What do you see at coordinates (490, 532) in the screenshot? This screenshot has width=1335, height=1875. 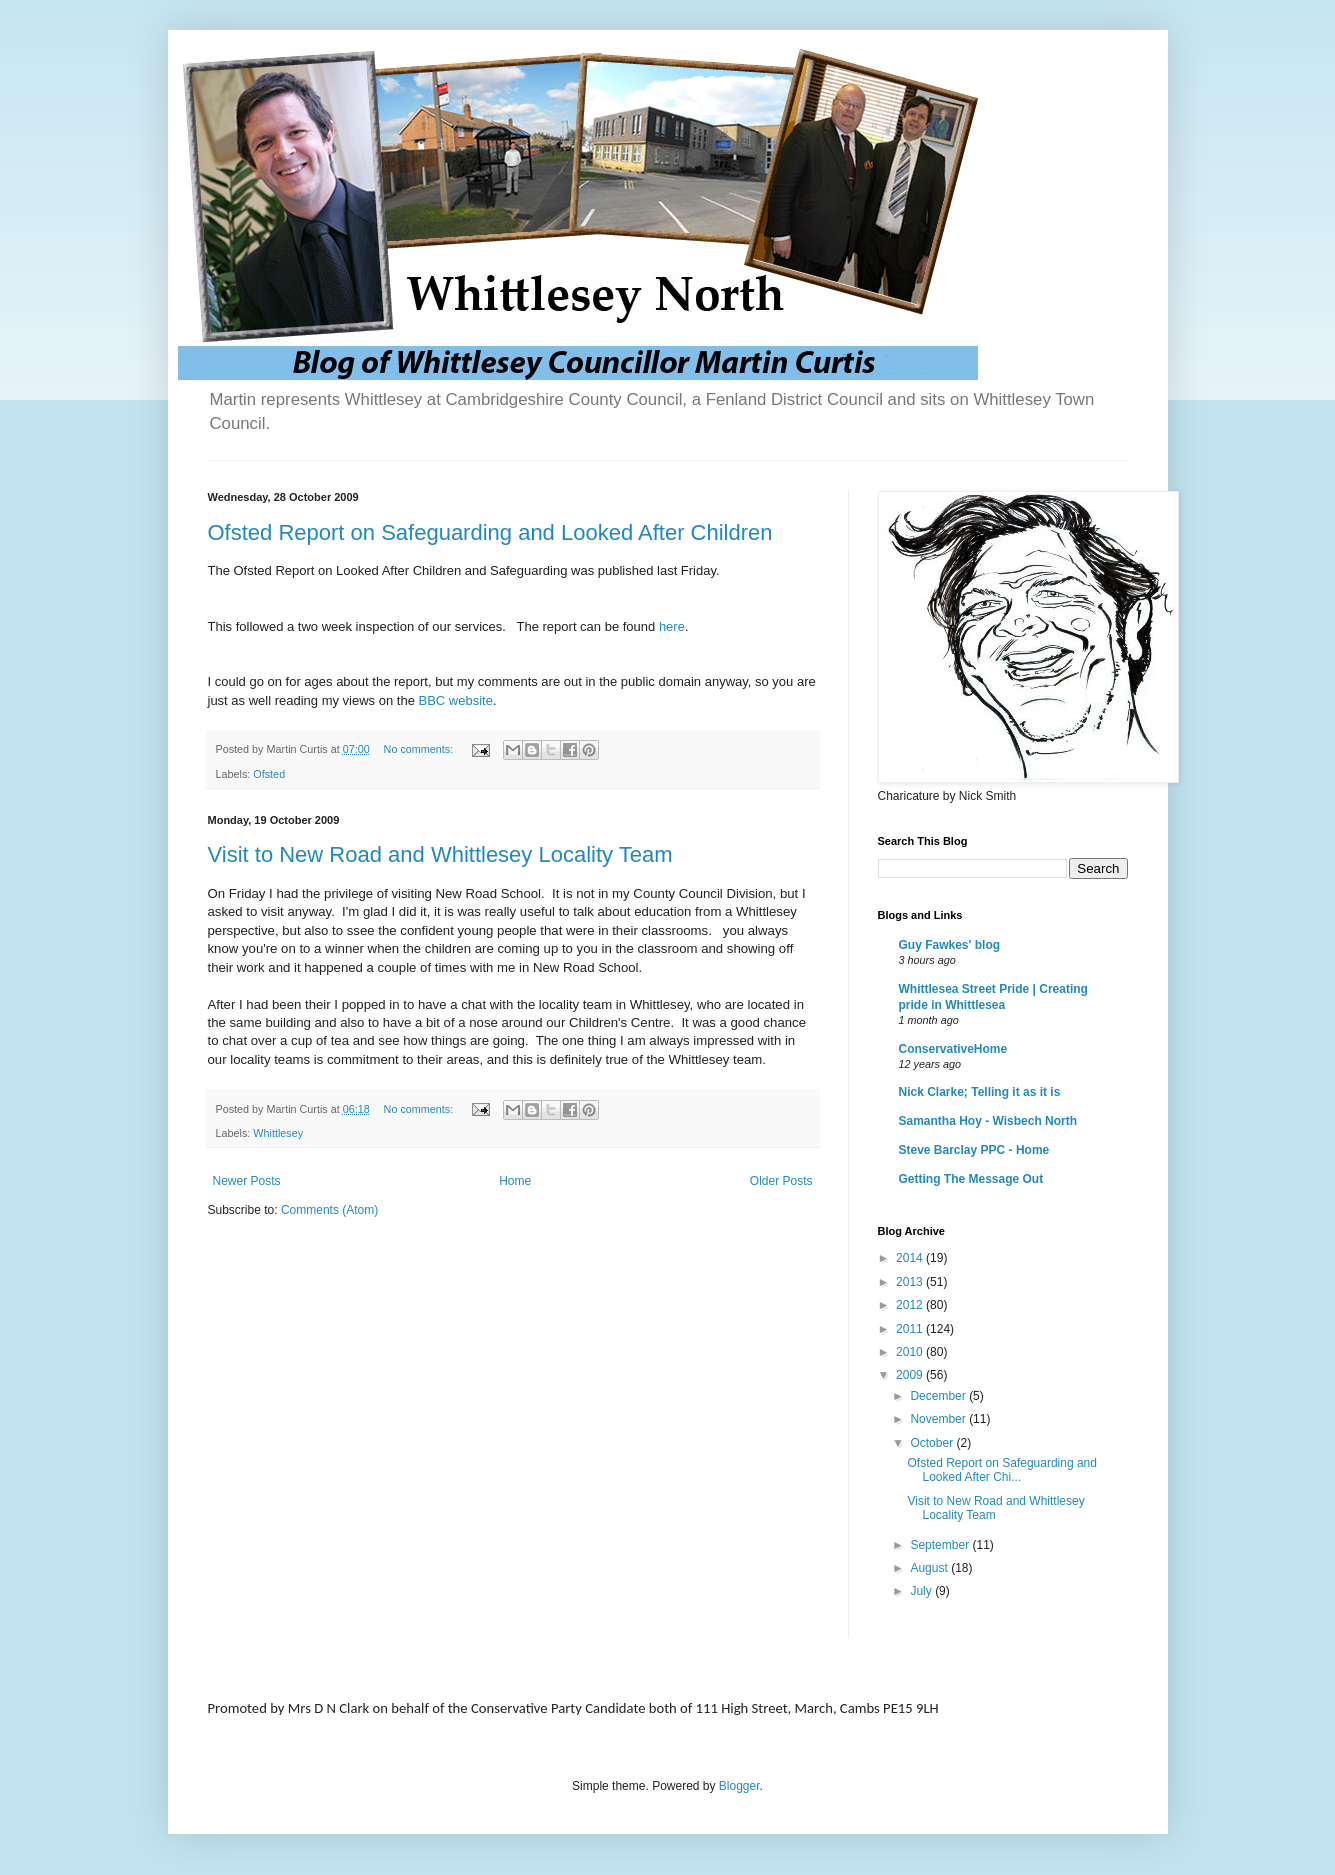 I see `Ofsted Report on Safeguarding and Looked After Children` at bounding box center [490, 532].